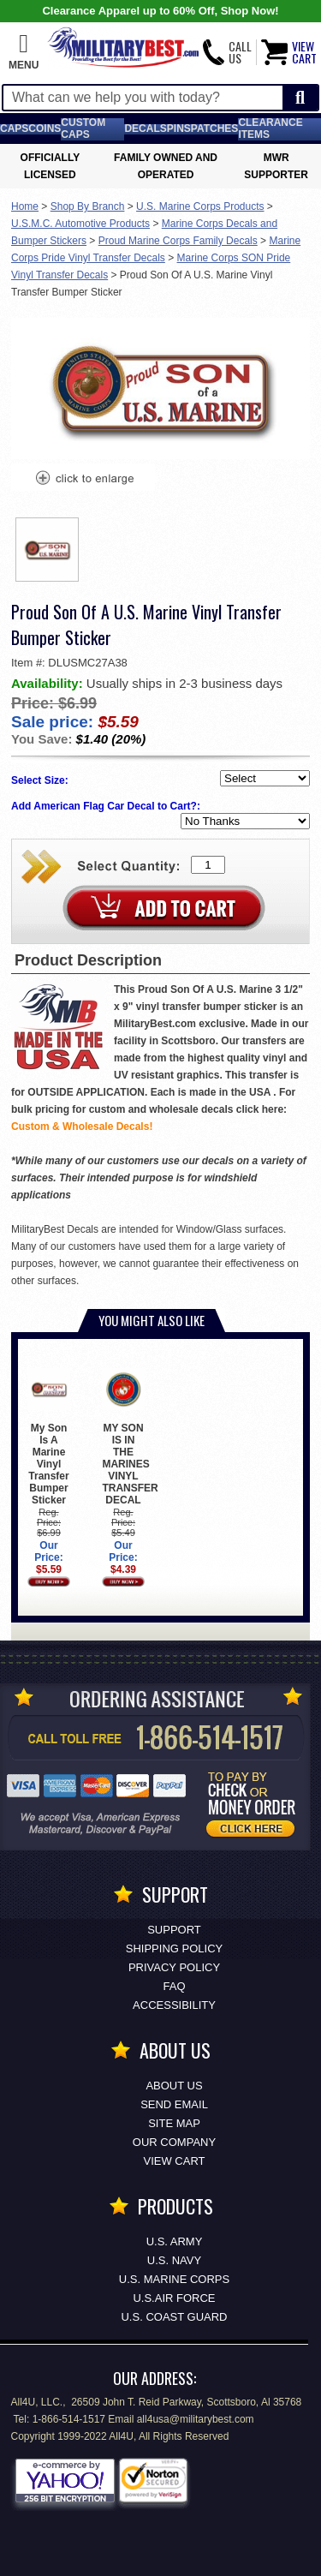 This screenshot has height=2576, width=321. I want to click on U.S.M.C. Automotive Products, so click(80, 224).